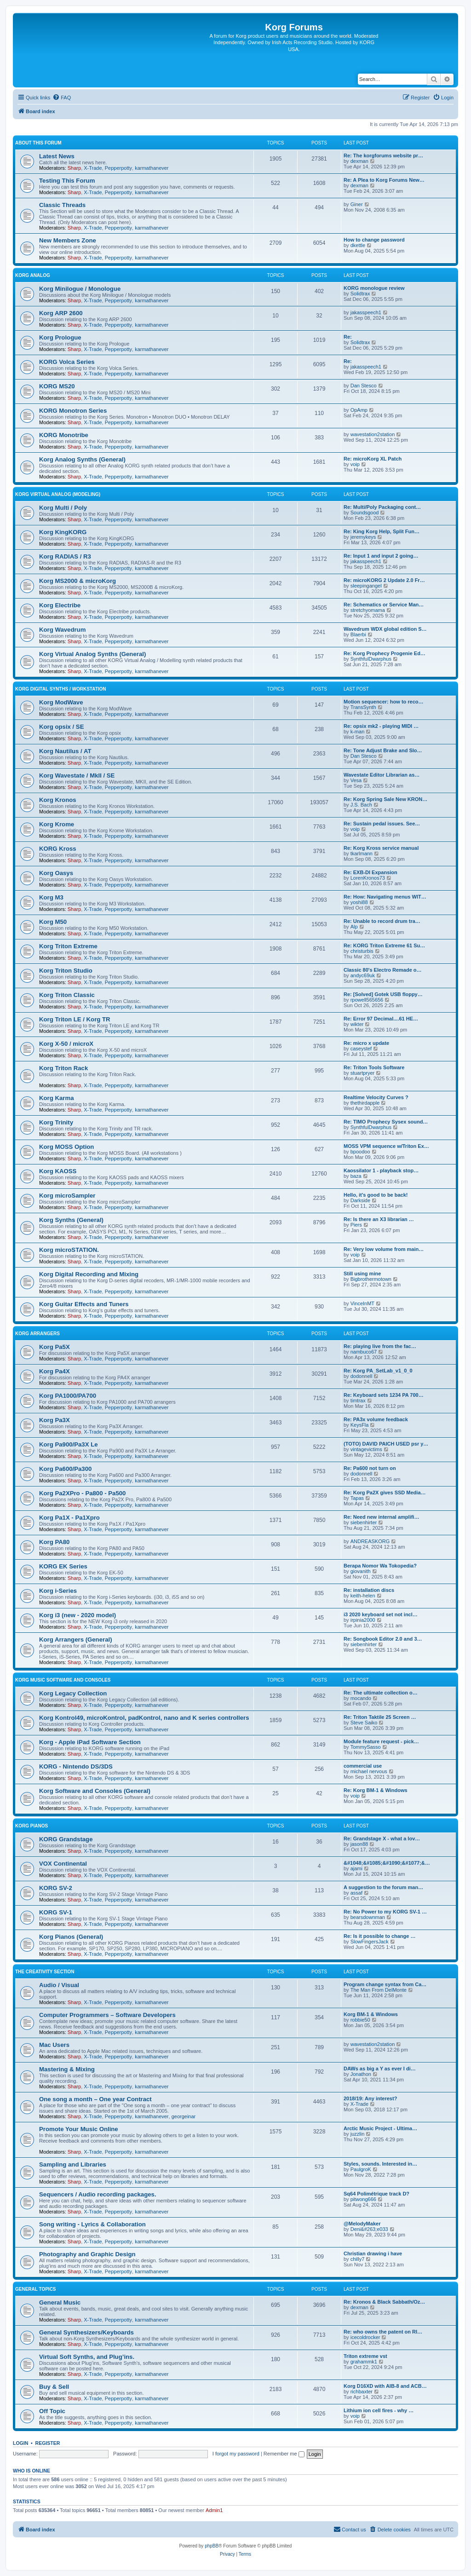  Describe the element at coordinates (387, 1863) in the screenshot. I see `&#1048;&#1085;&#1090;&#1077;&…` at that location.